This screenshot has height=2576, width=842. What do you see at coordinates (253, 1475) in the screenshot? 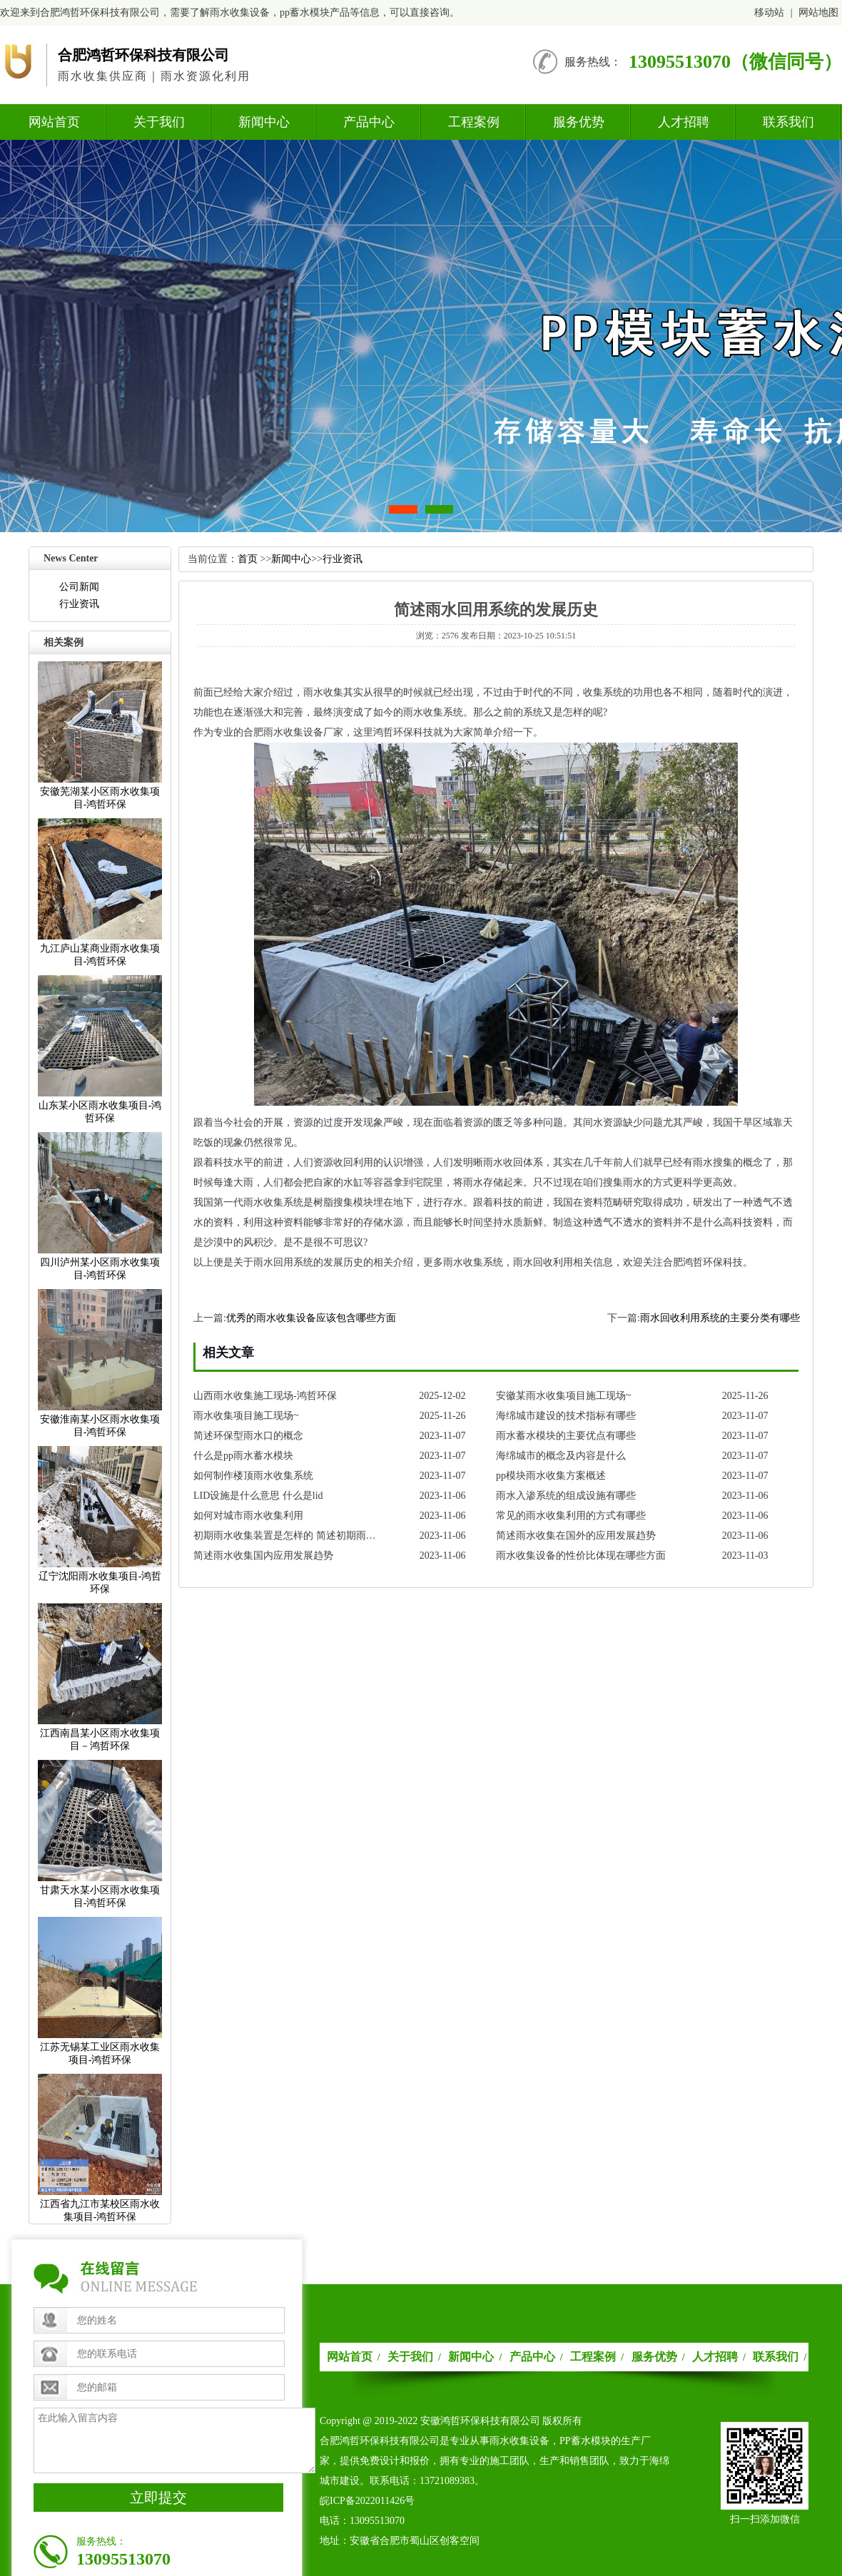
I see `如何制作楼顶雨水收集系统` at bounding box center [253, 1475].